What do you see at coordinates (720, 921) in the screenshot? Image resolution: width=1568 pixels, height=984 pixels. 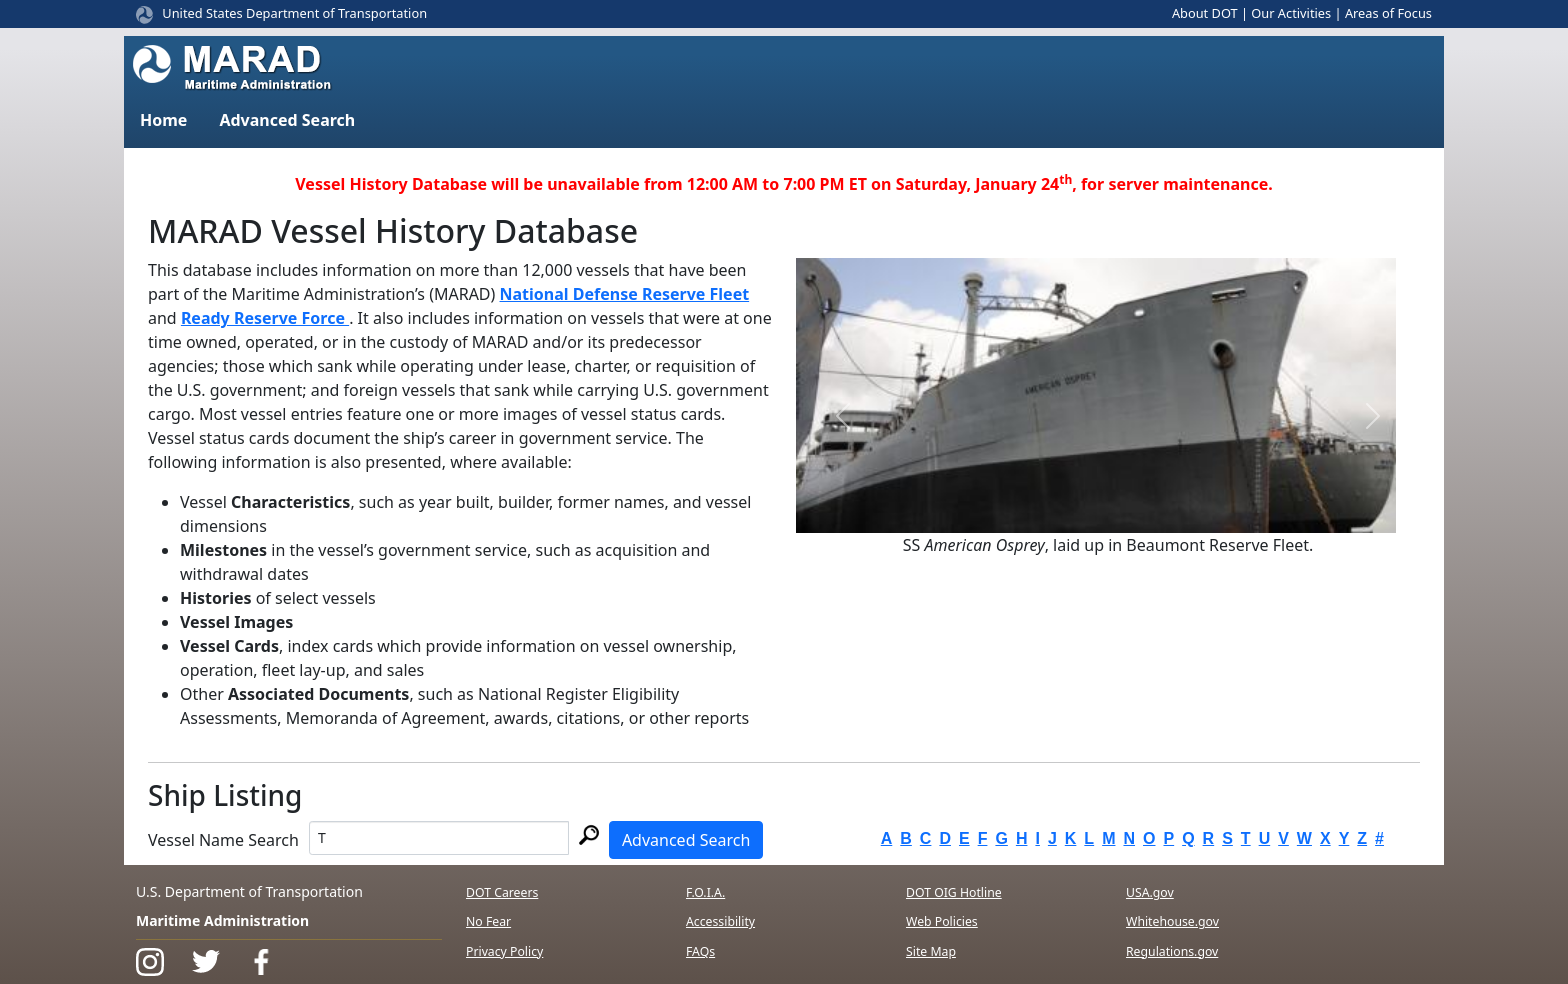 I see `Accessibility` at bounding box center [720, 921].